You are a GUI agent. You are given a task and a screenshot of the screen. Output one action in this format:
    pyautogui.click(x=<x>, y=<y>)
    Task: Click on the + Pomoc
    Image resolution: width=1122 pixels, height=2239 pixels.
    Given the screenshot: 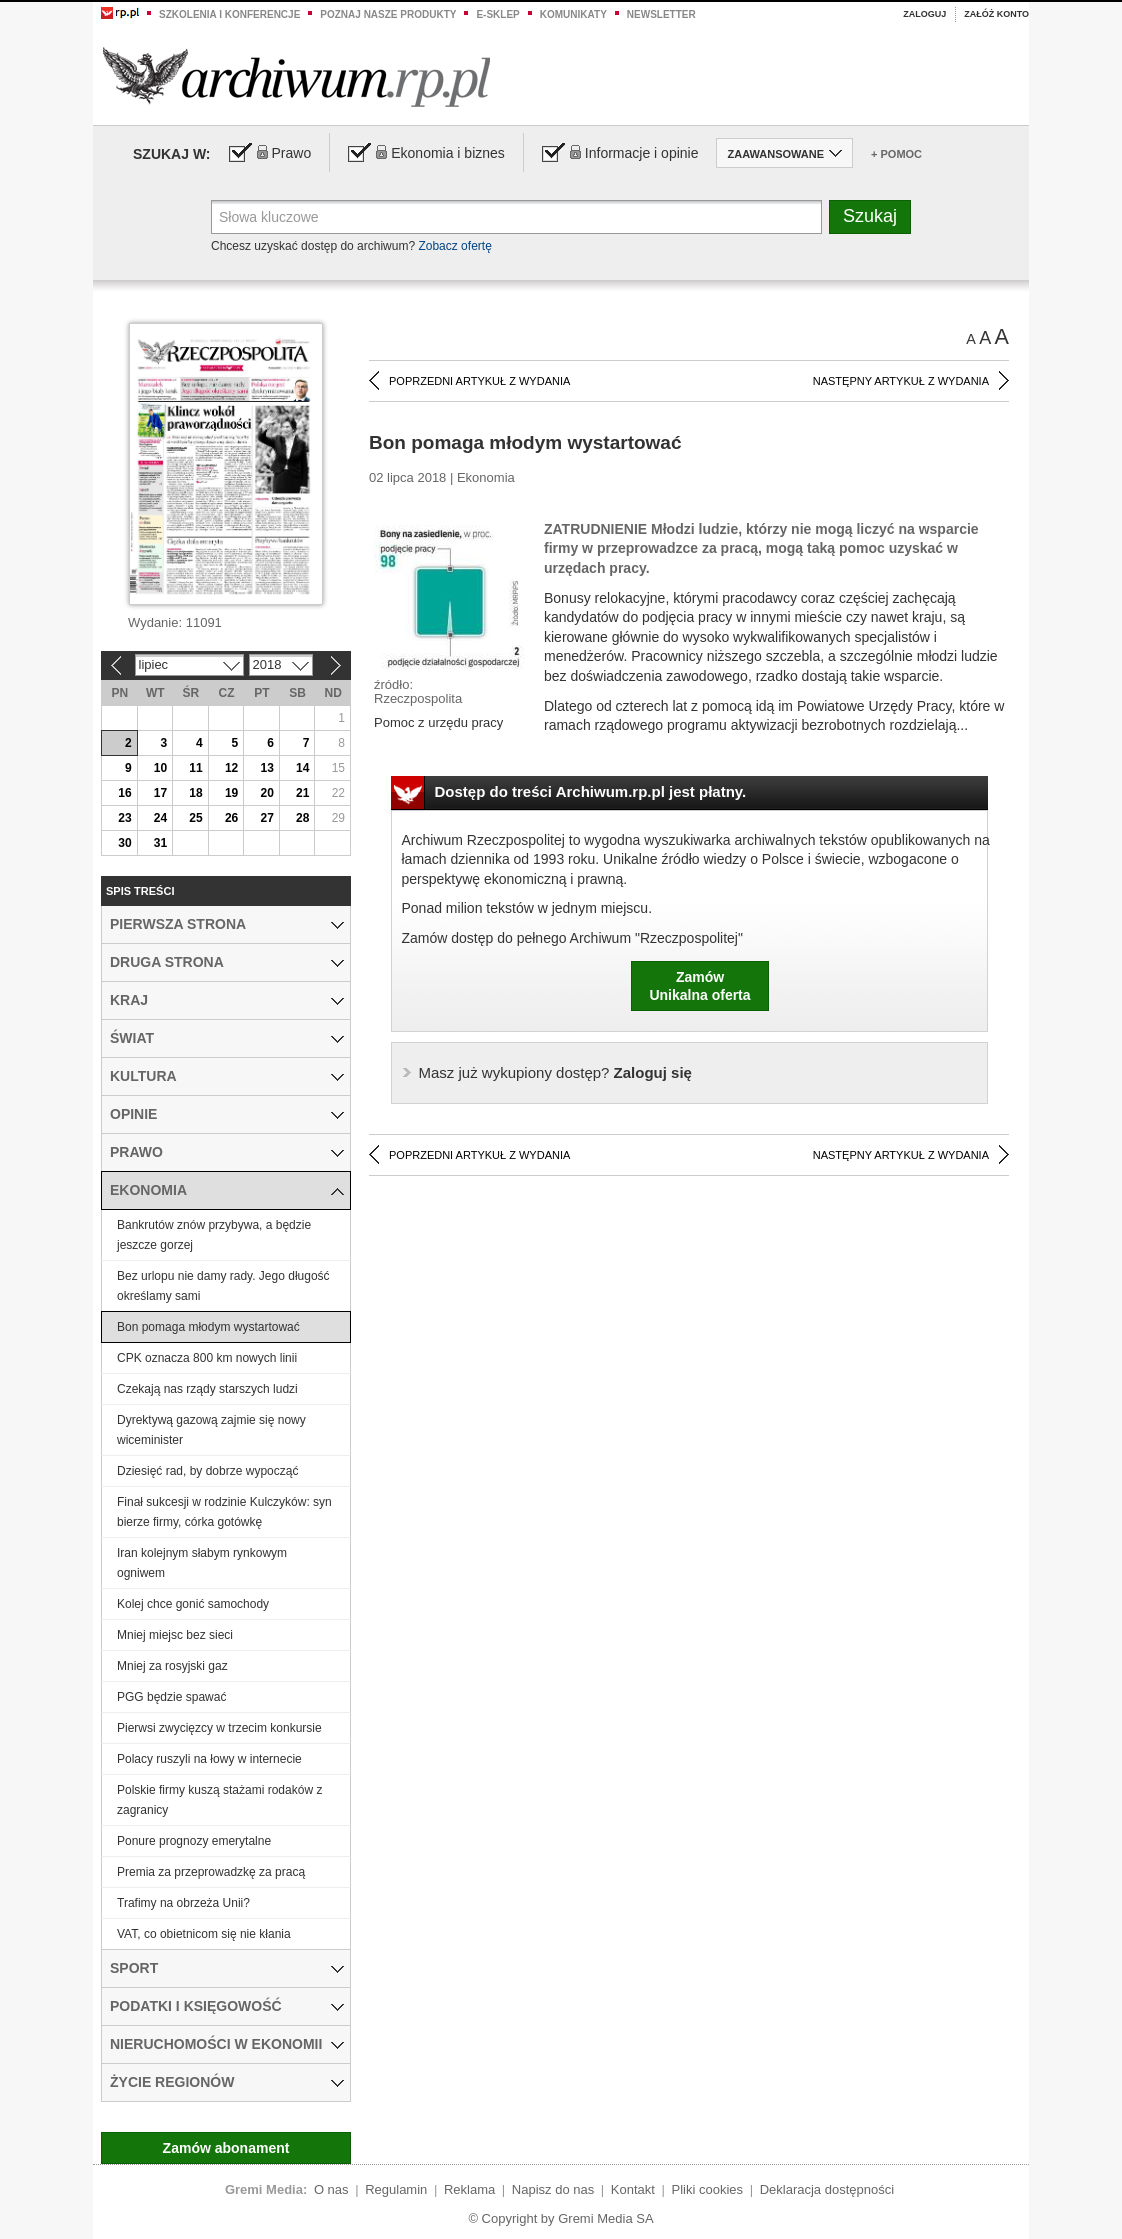 What is the action you would take?
    pyautogui.click(x=896, y=154)
    